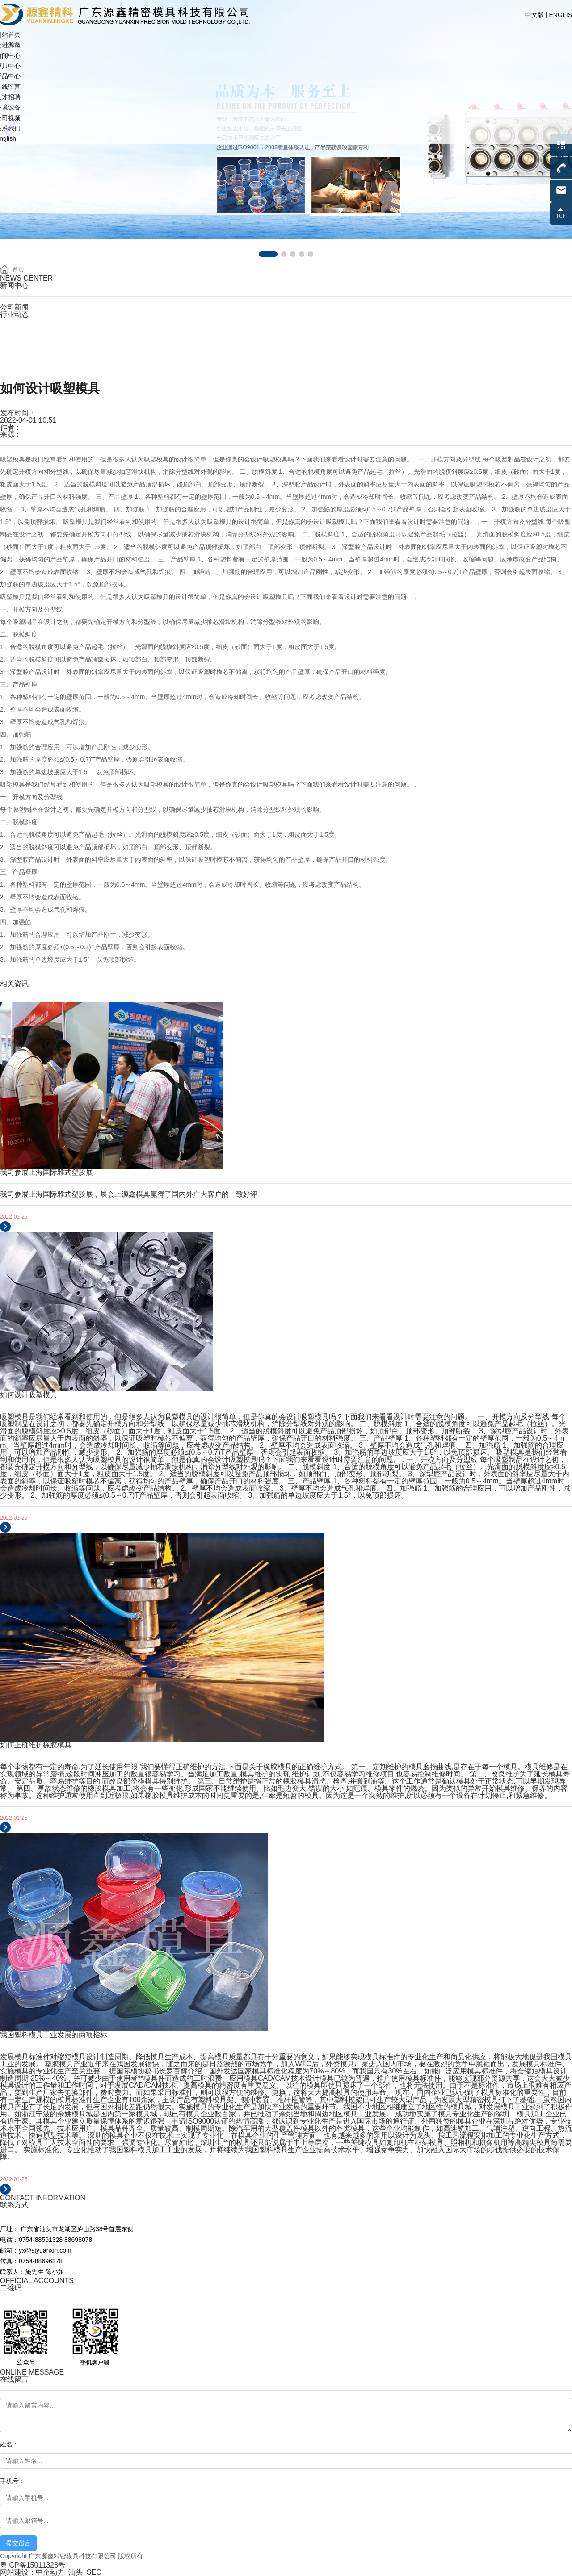  I want to click on SEO, so click(94, 2572).